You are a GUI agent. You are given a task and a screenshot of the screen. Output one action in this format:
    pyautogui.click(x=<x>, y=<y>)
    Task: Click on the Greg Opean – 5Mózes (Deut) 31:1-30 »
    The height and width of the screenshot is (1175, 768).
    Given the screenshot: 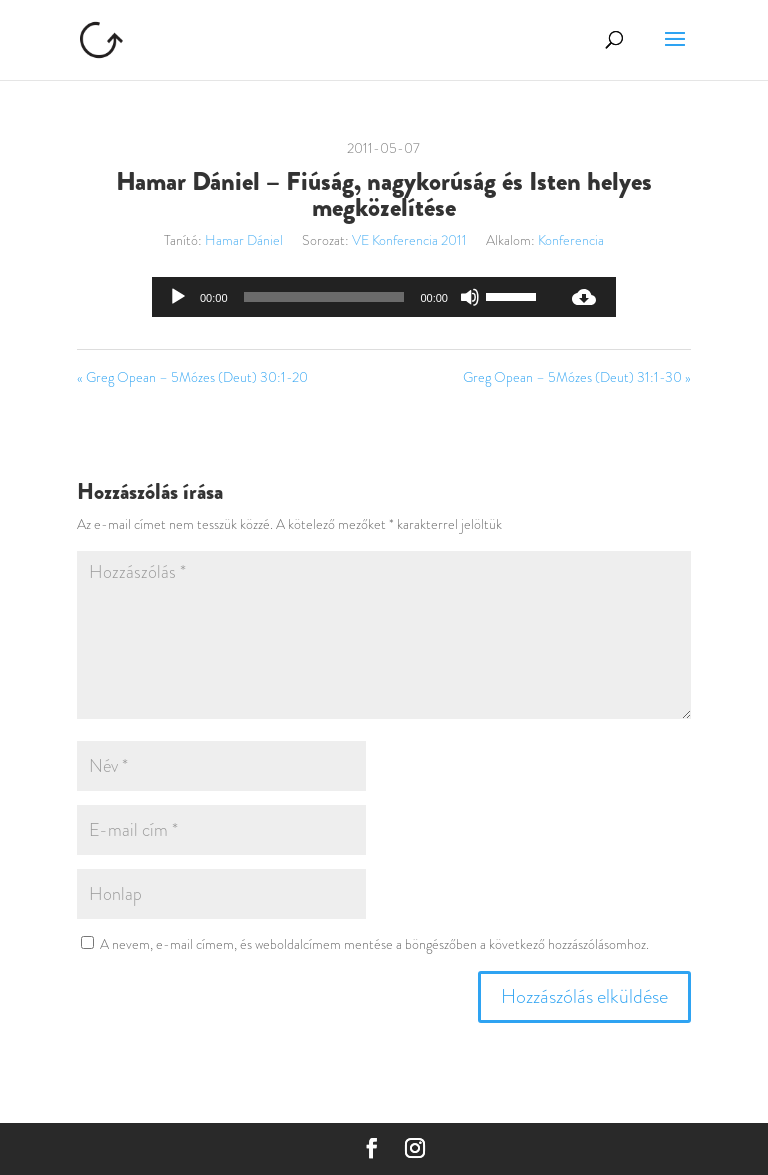 What is the action you would take?
    pyautogui.click(x=577, y=377)
    